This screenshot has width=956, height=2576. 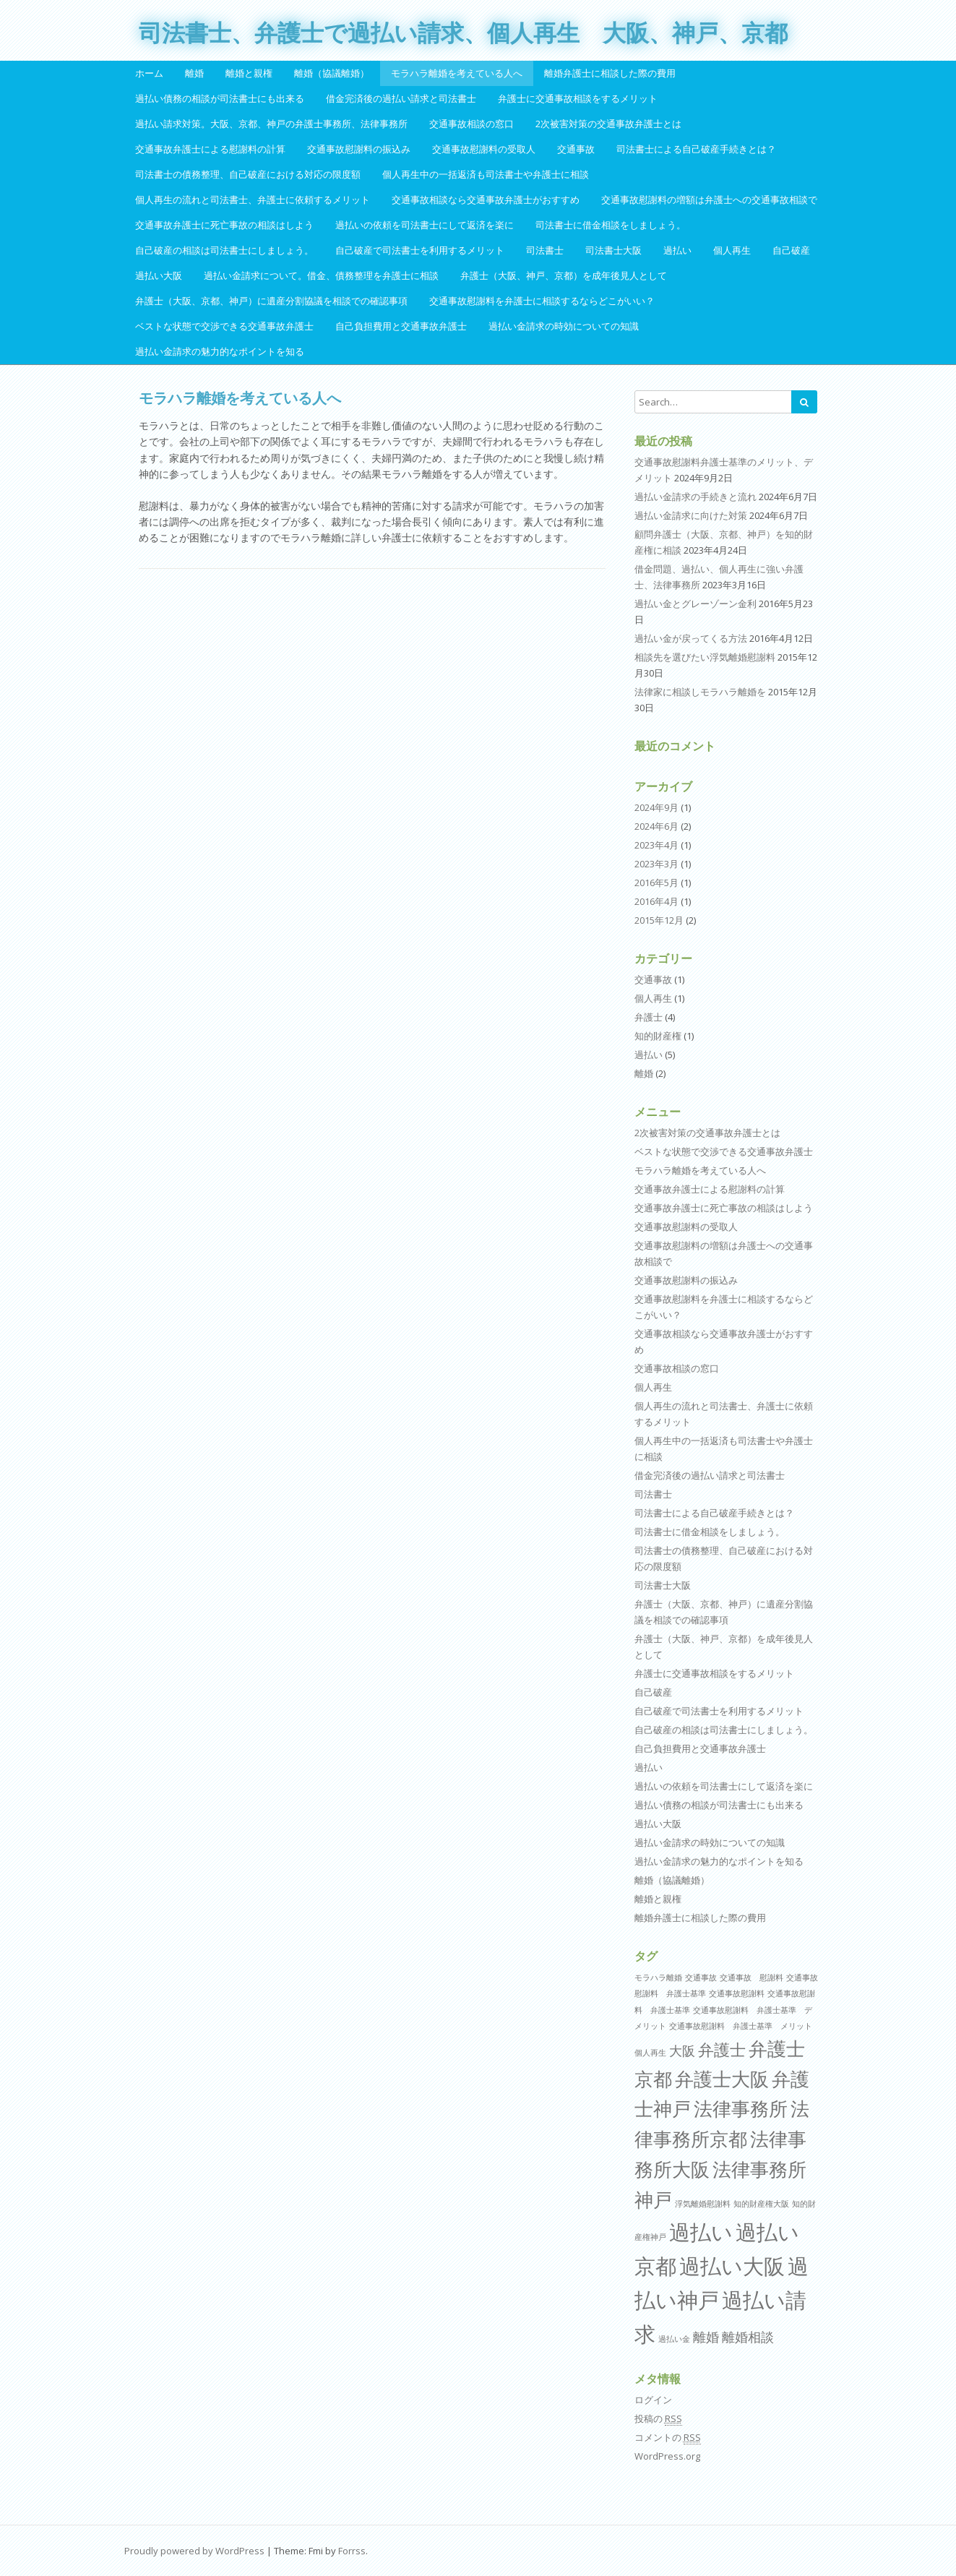 What do you see at coordinates (674, 2339) in the screenshot?
I see `過払い金` at bounding box center [674, 2339].